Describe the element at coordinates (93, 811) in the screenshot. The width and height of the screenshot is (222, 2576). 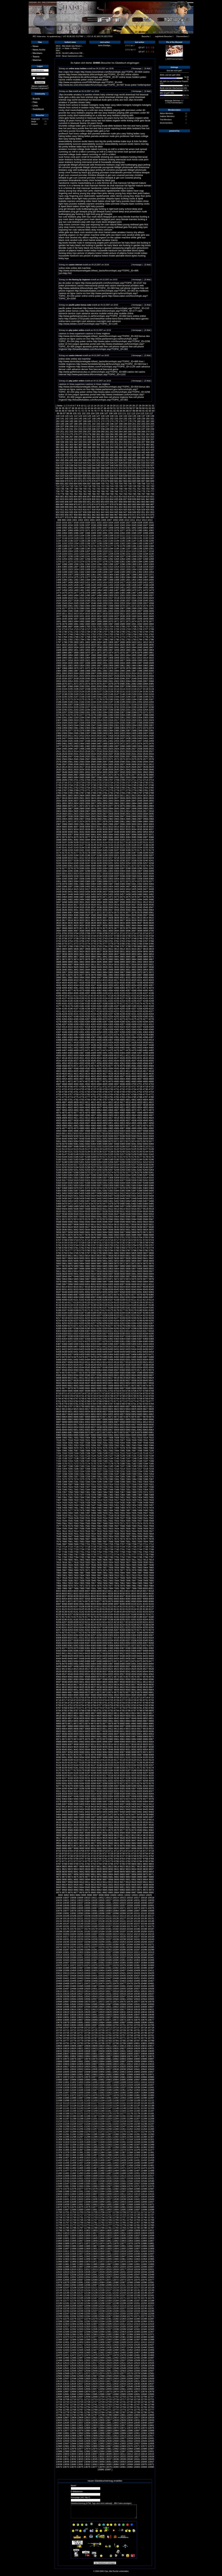
I see `2908` at that location.